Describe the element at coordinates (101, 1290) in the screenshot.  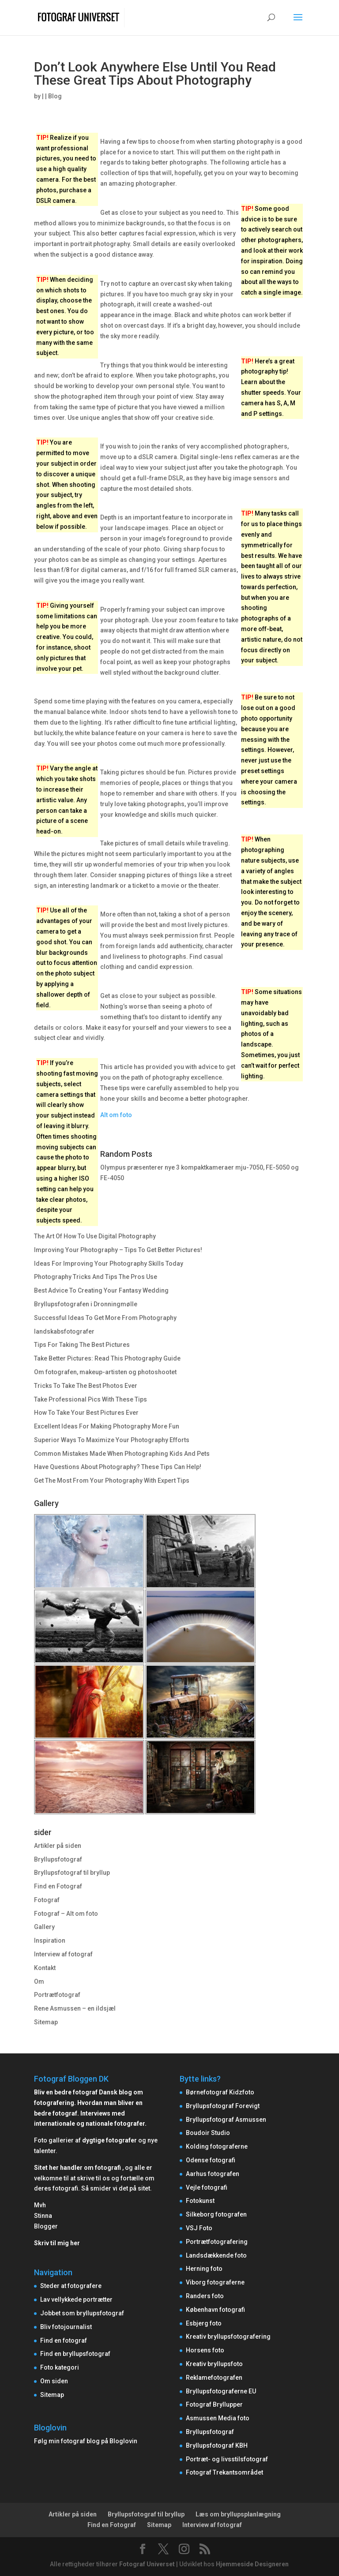
I see `Best Advice To Creating Your Fantasy Wedding` at that location.